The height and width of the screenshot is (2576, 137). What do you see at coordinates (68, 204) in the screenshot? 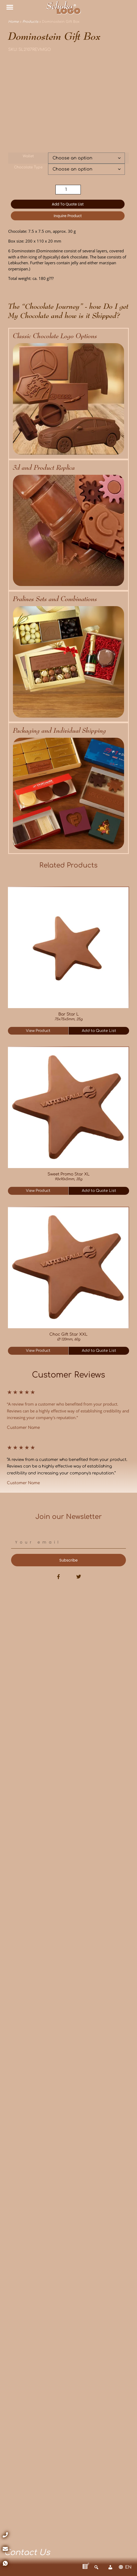
I see `Add to Quote List` at bounding box center [68, 204].